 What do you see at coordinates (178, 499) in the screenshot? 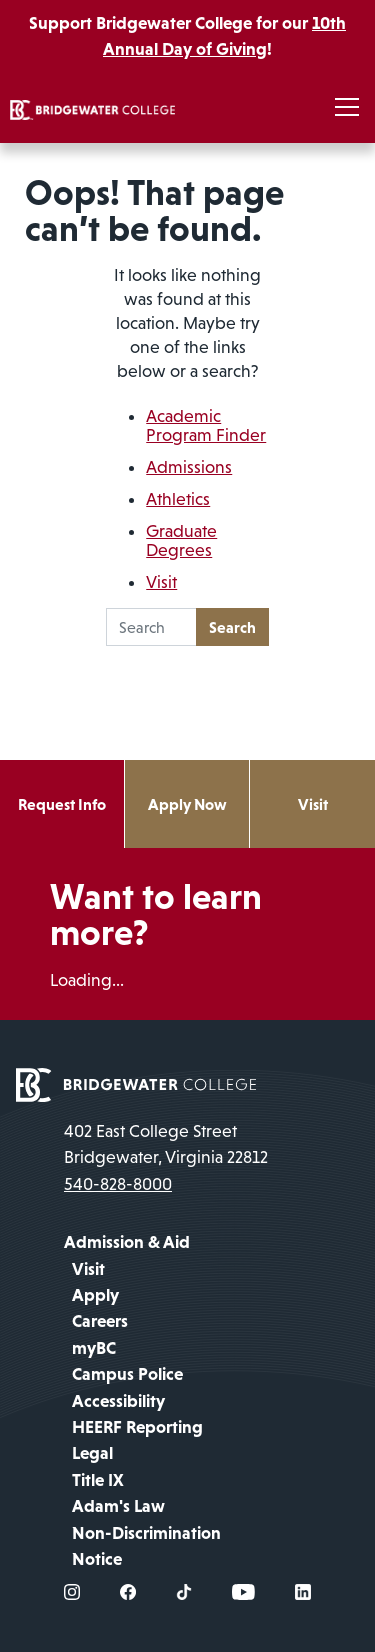
I see `Athletics` at bounding box center [178, 499].